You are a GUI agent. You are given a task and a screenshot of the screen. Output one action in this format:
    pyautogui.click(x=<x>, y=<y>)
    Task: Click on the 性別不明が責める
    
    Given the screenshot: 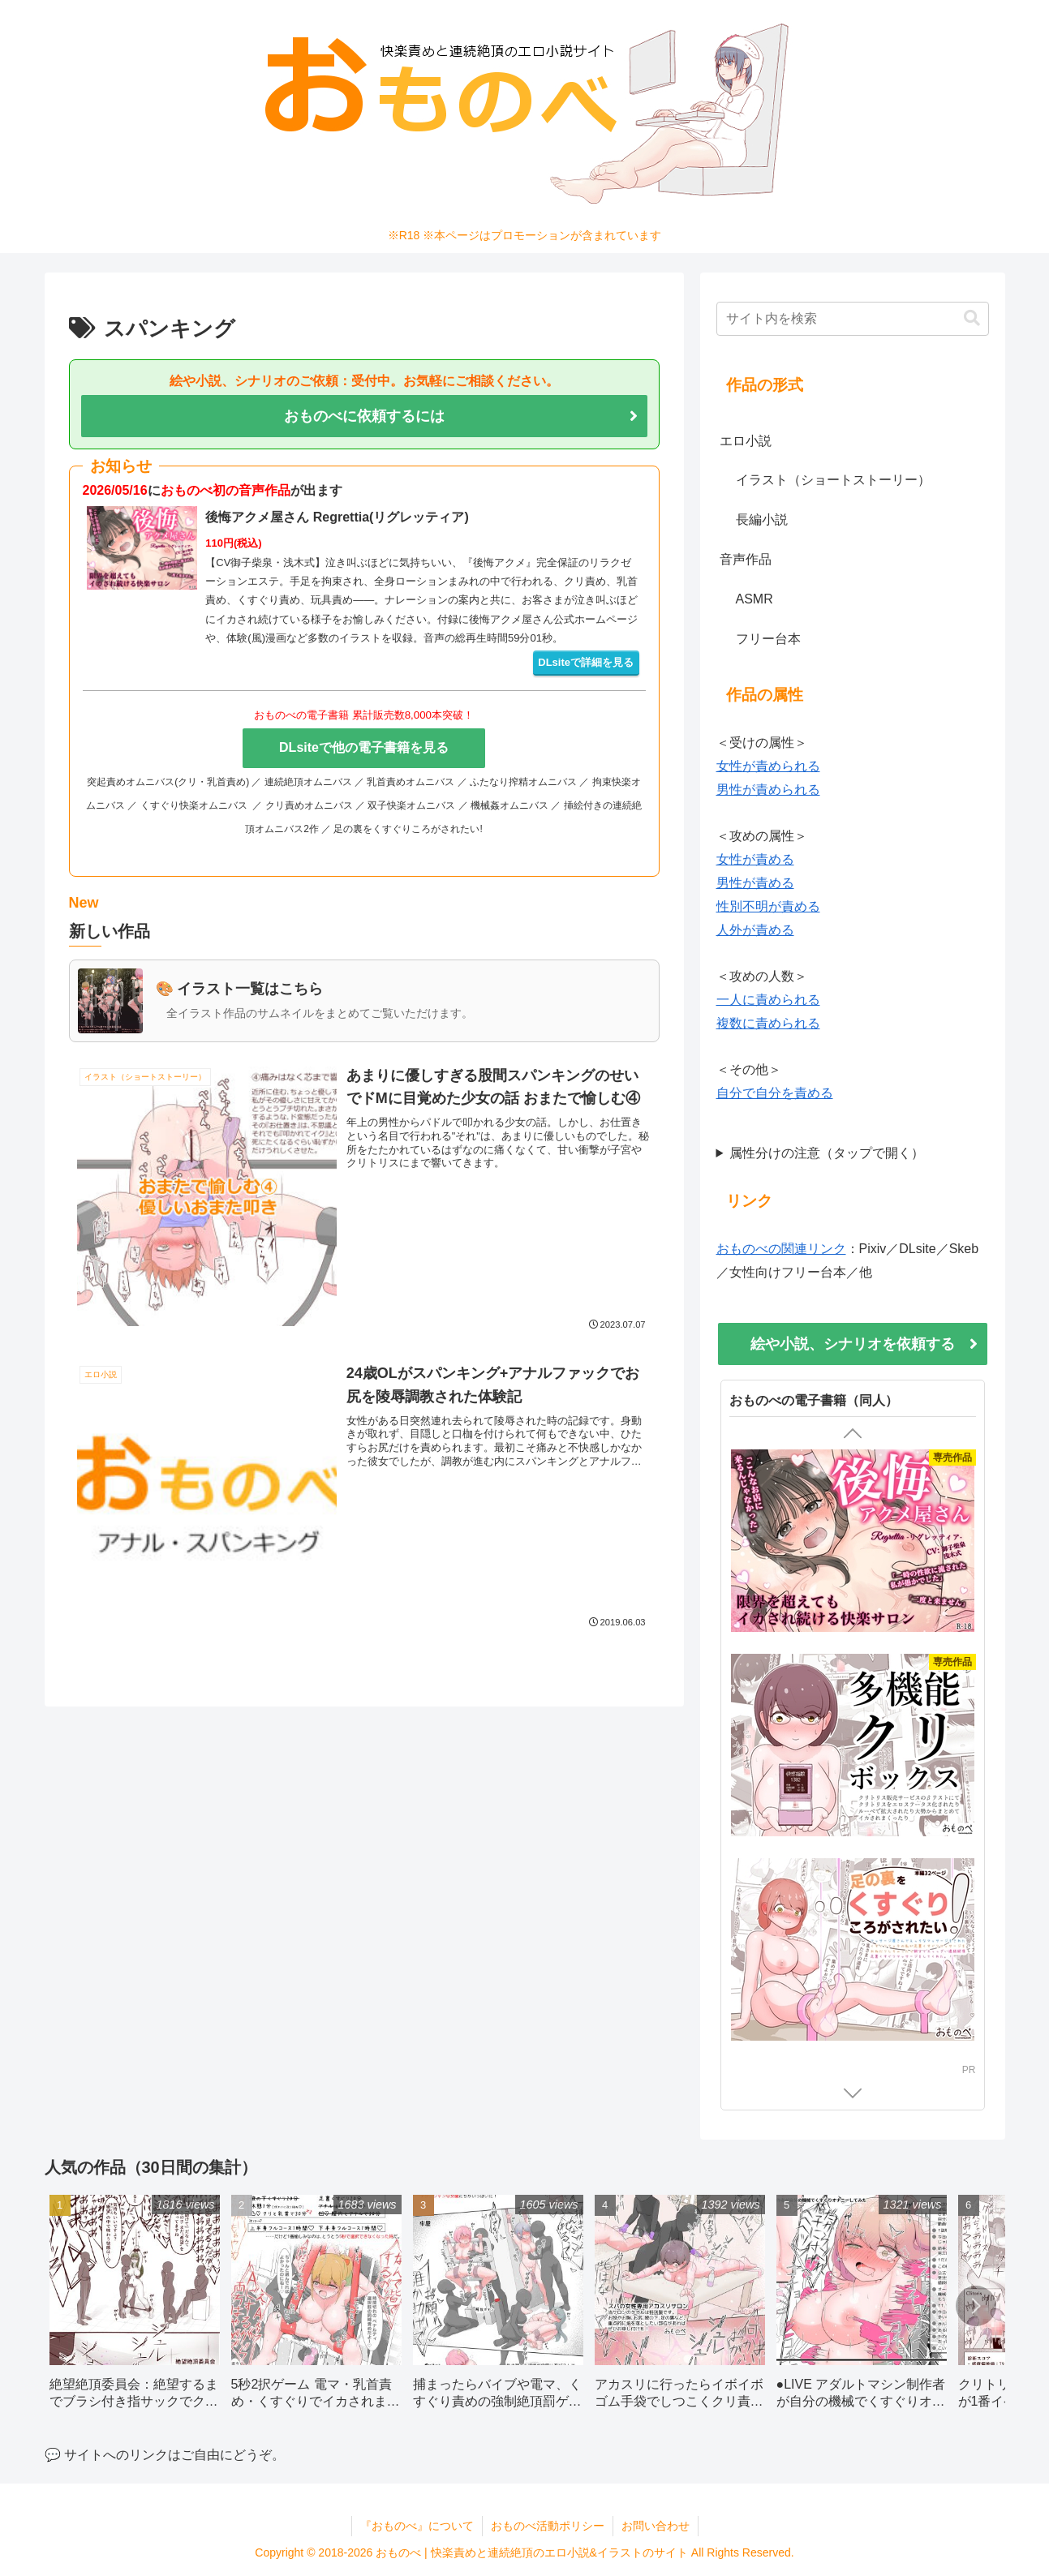 What is the action you would take?
    pyautogui.click(x=768, y=906)
    